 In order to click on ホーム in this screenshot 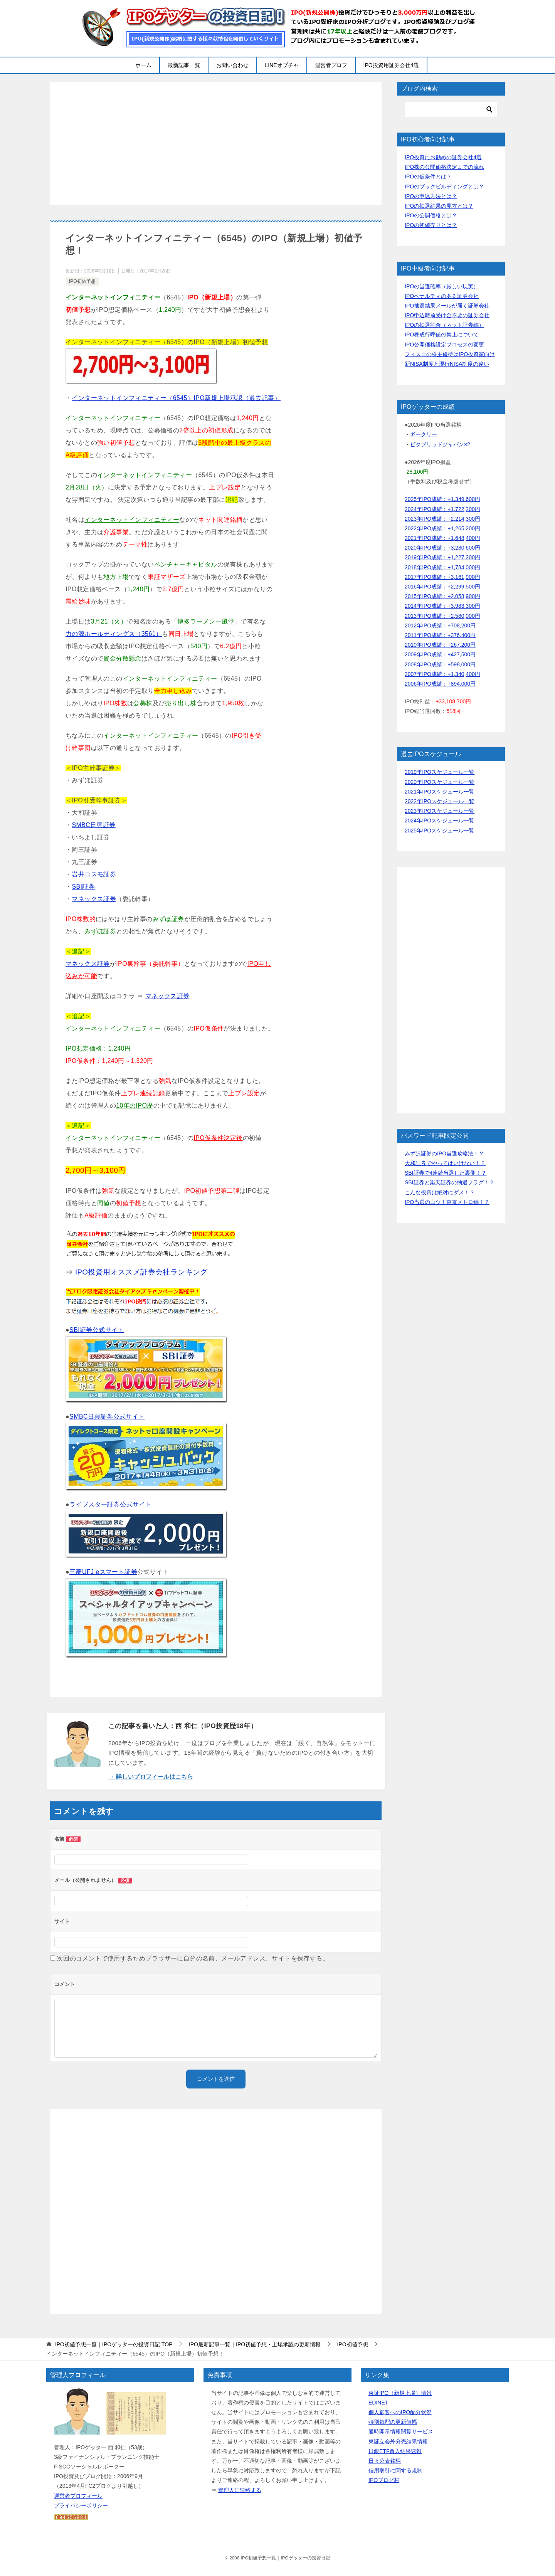, I will do `click(143, 65)`.